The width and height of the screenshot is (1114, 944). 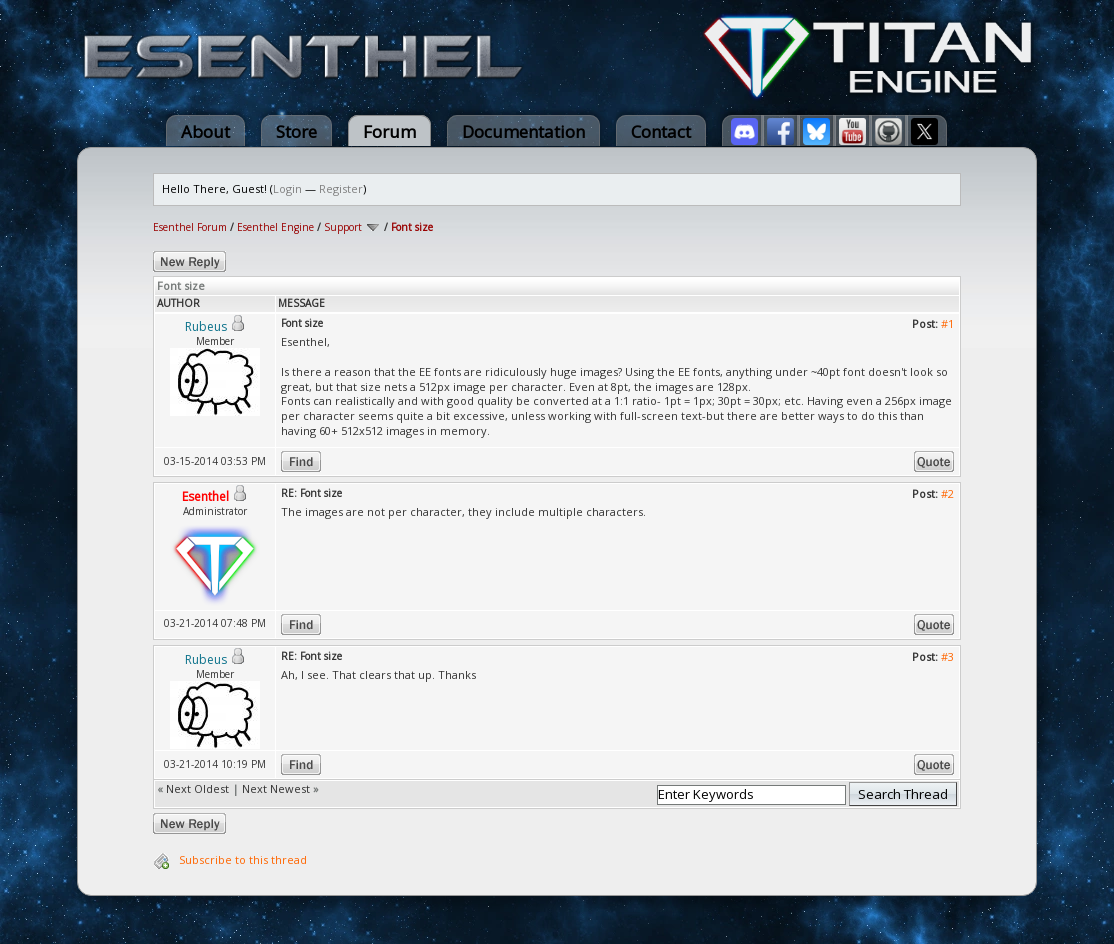 I want to click on Esenthel Forum, so click(x=190, y=227).